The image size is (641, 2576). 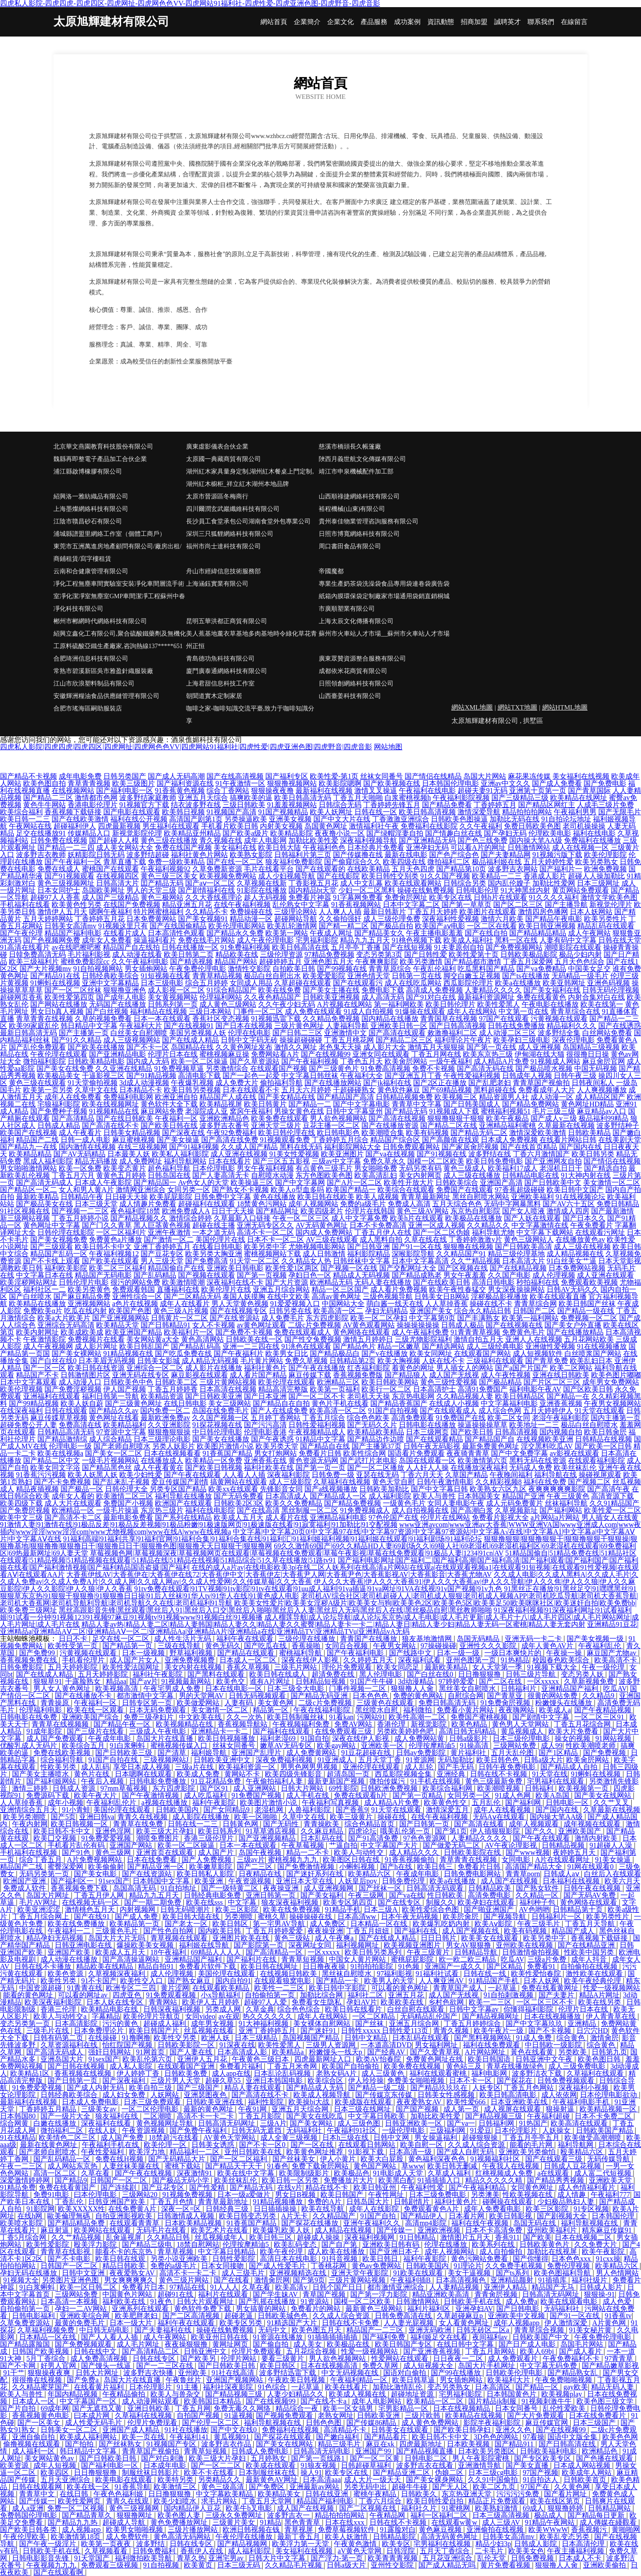 I want to click on 在线播放黄色av, so click(x=580, y=1239).